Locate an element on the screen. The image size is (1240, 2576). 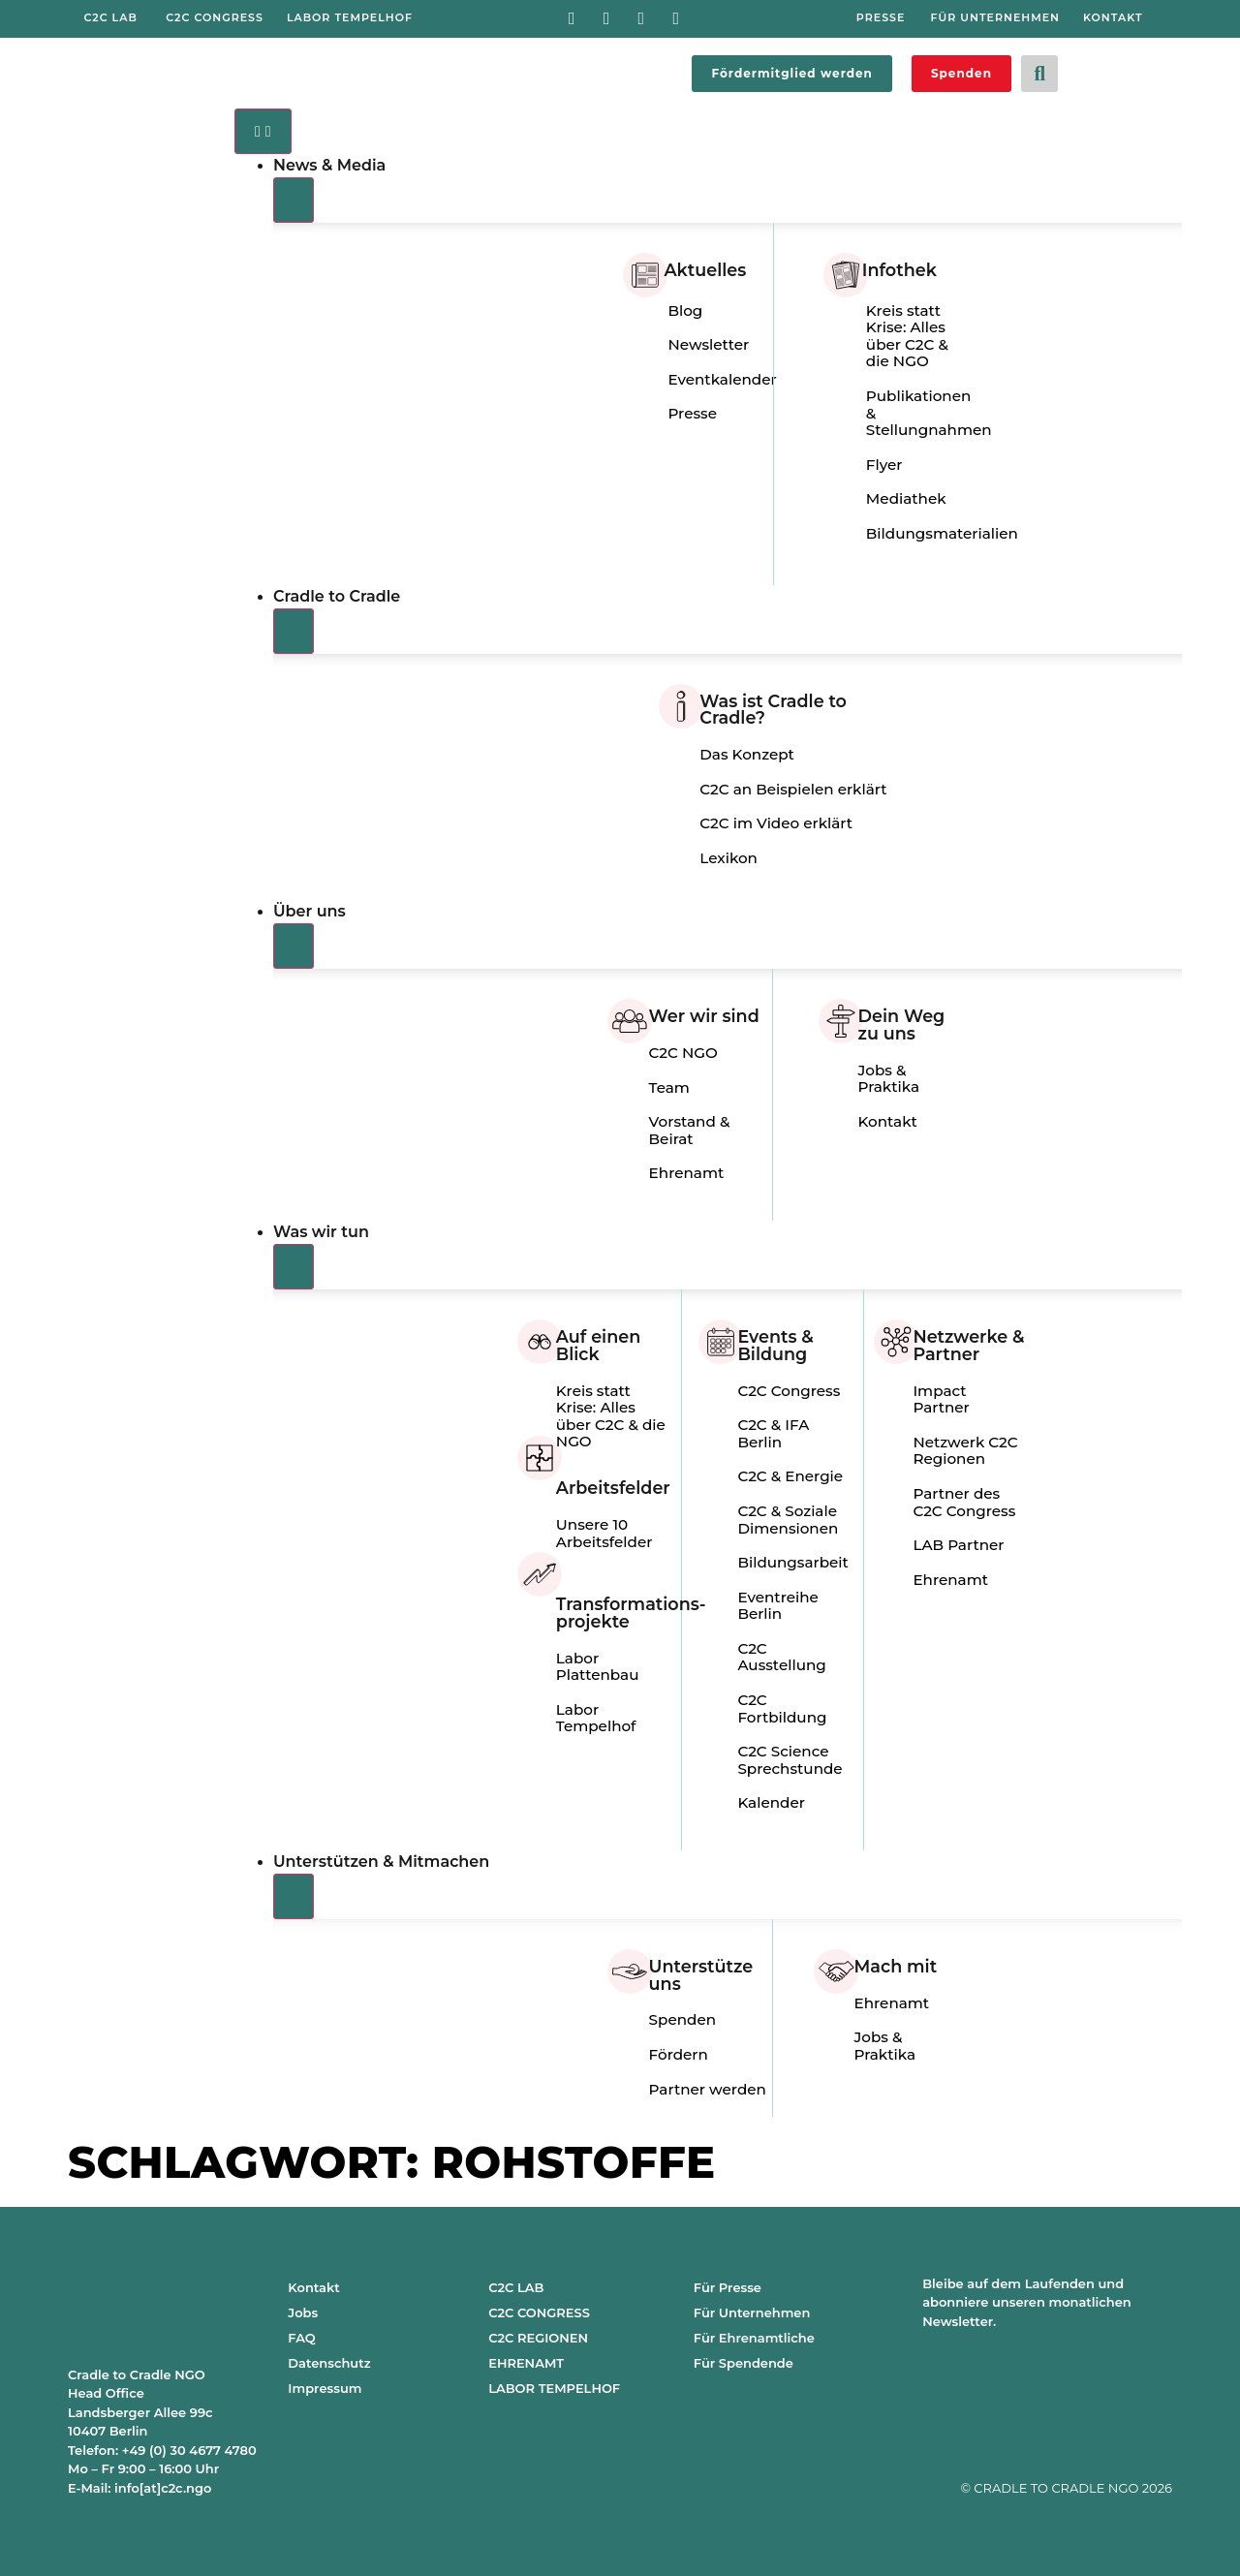
Lexikon is located at coordinates (728, 858).